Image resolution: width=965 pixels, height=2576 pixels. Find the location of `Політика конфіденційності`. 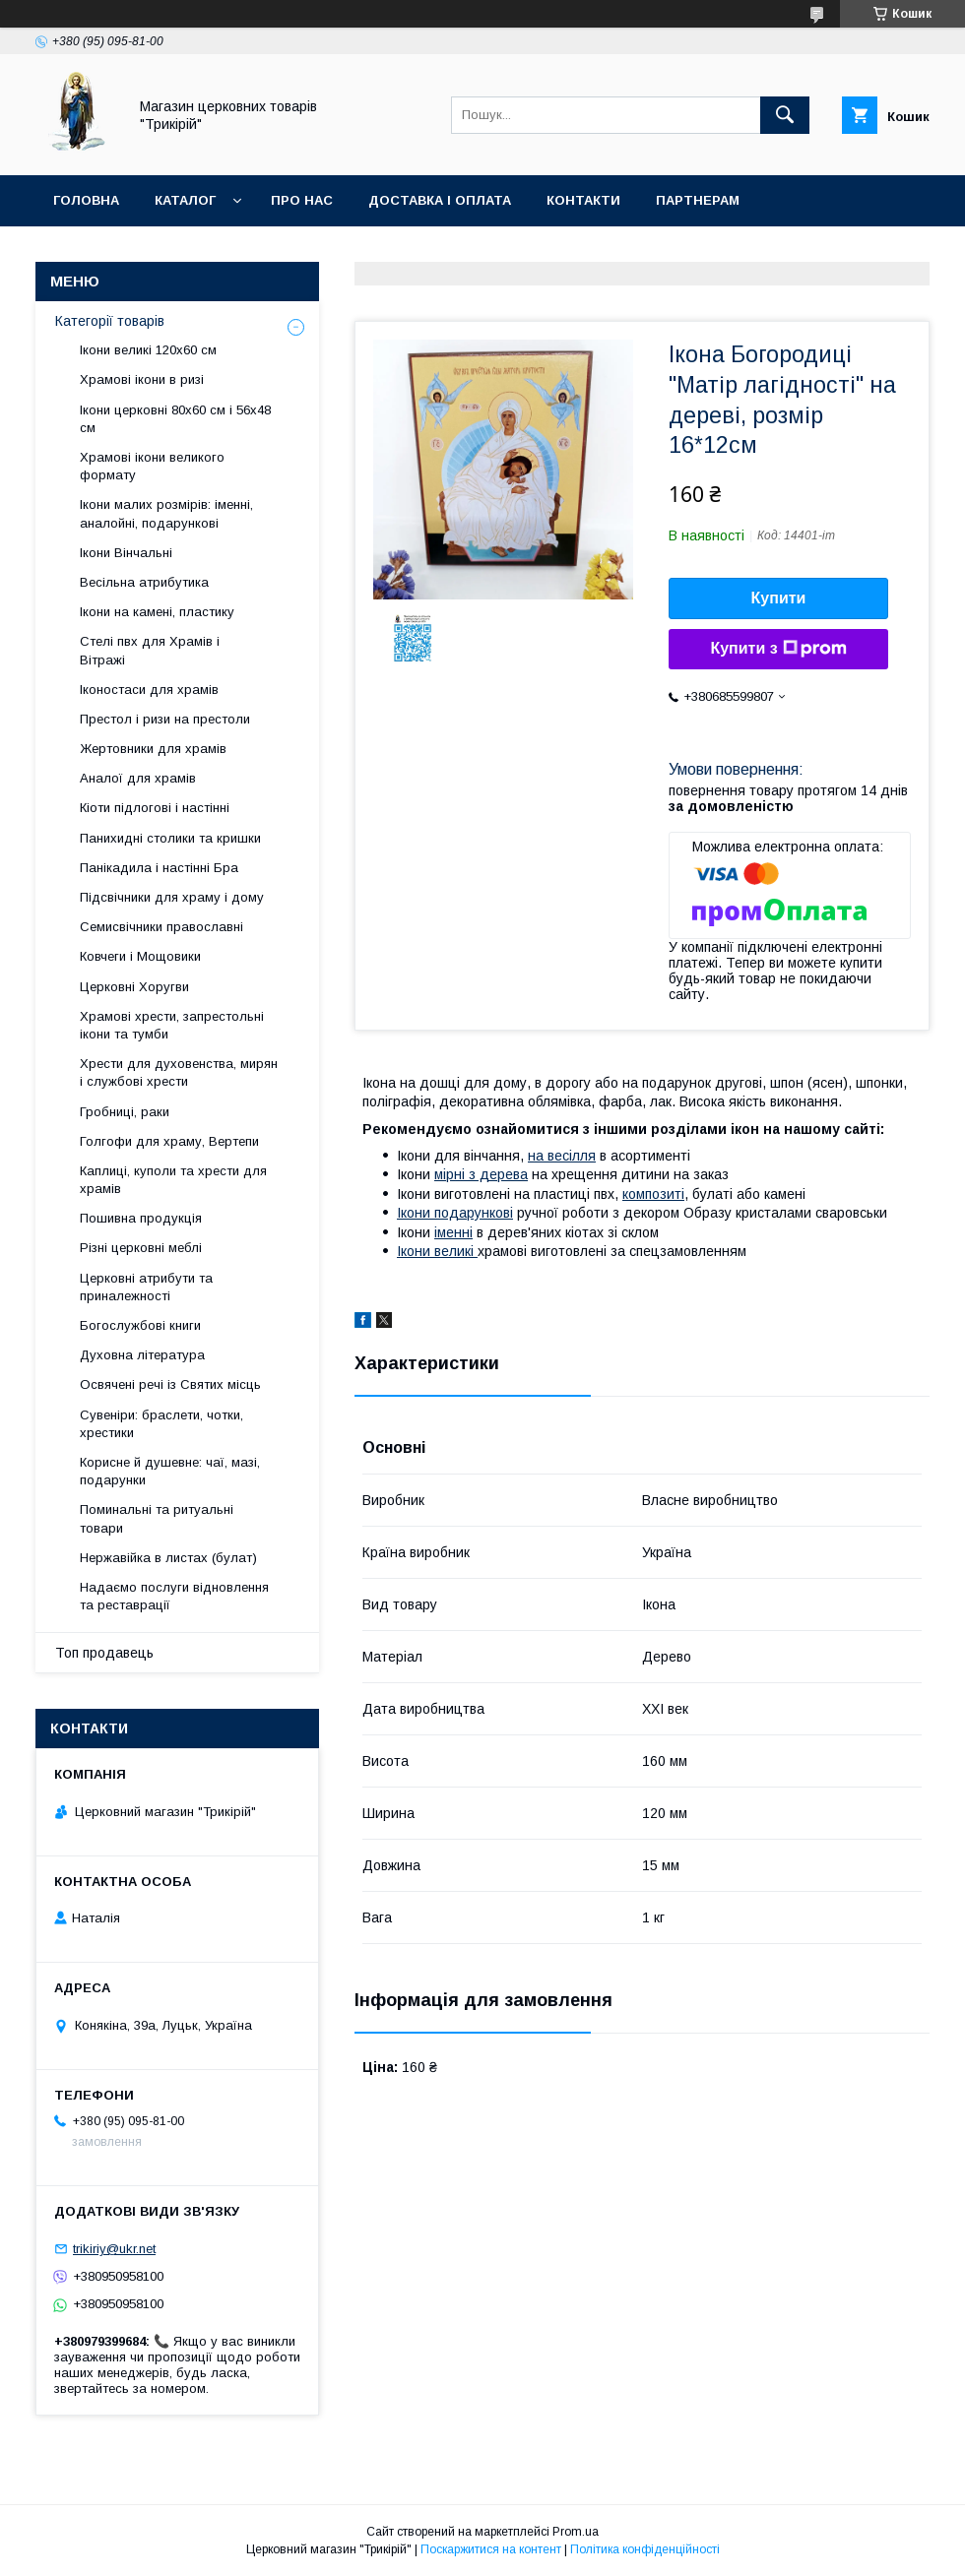

Політика конфіденційності is located at coordinates (645, 2549).